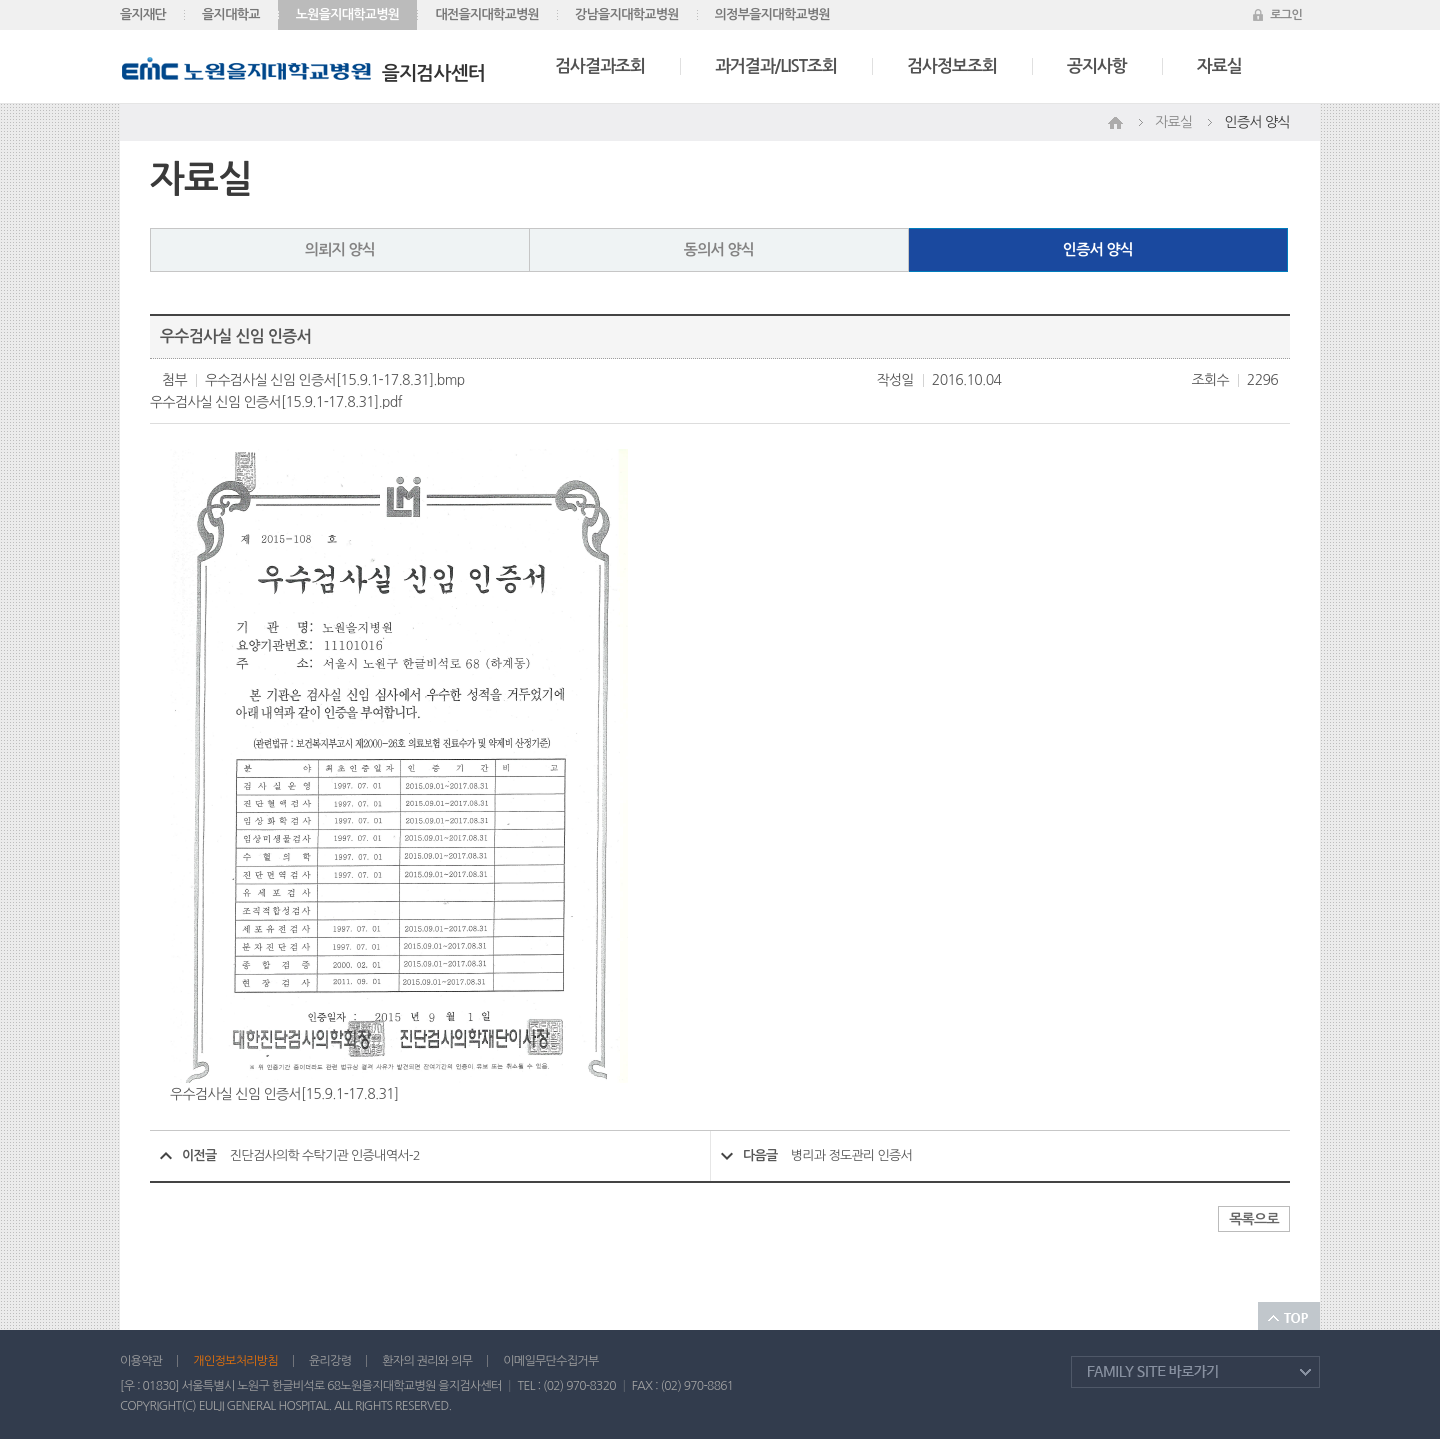 The height and width of the screenshot is (1439, 1440). Describe the element at coordinates (231, 14) in the screenshot. I see `을지대학교` at that location.